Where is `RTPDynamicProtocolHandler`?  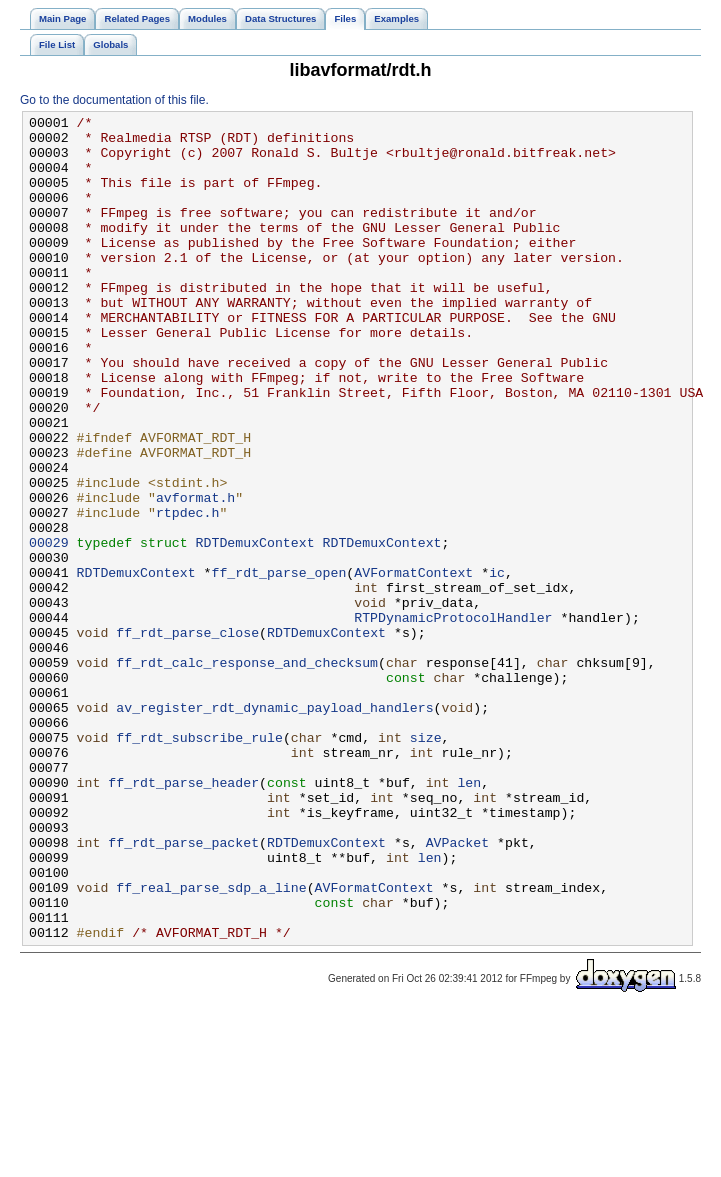 RTPDynamicProtocolHandler is located at coordinates (453, 719).